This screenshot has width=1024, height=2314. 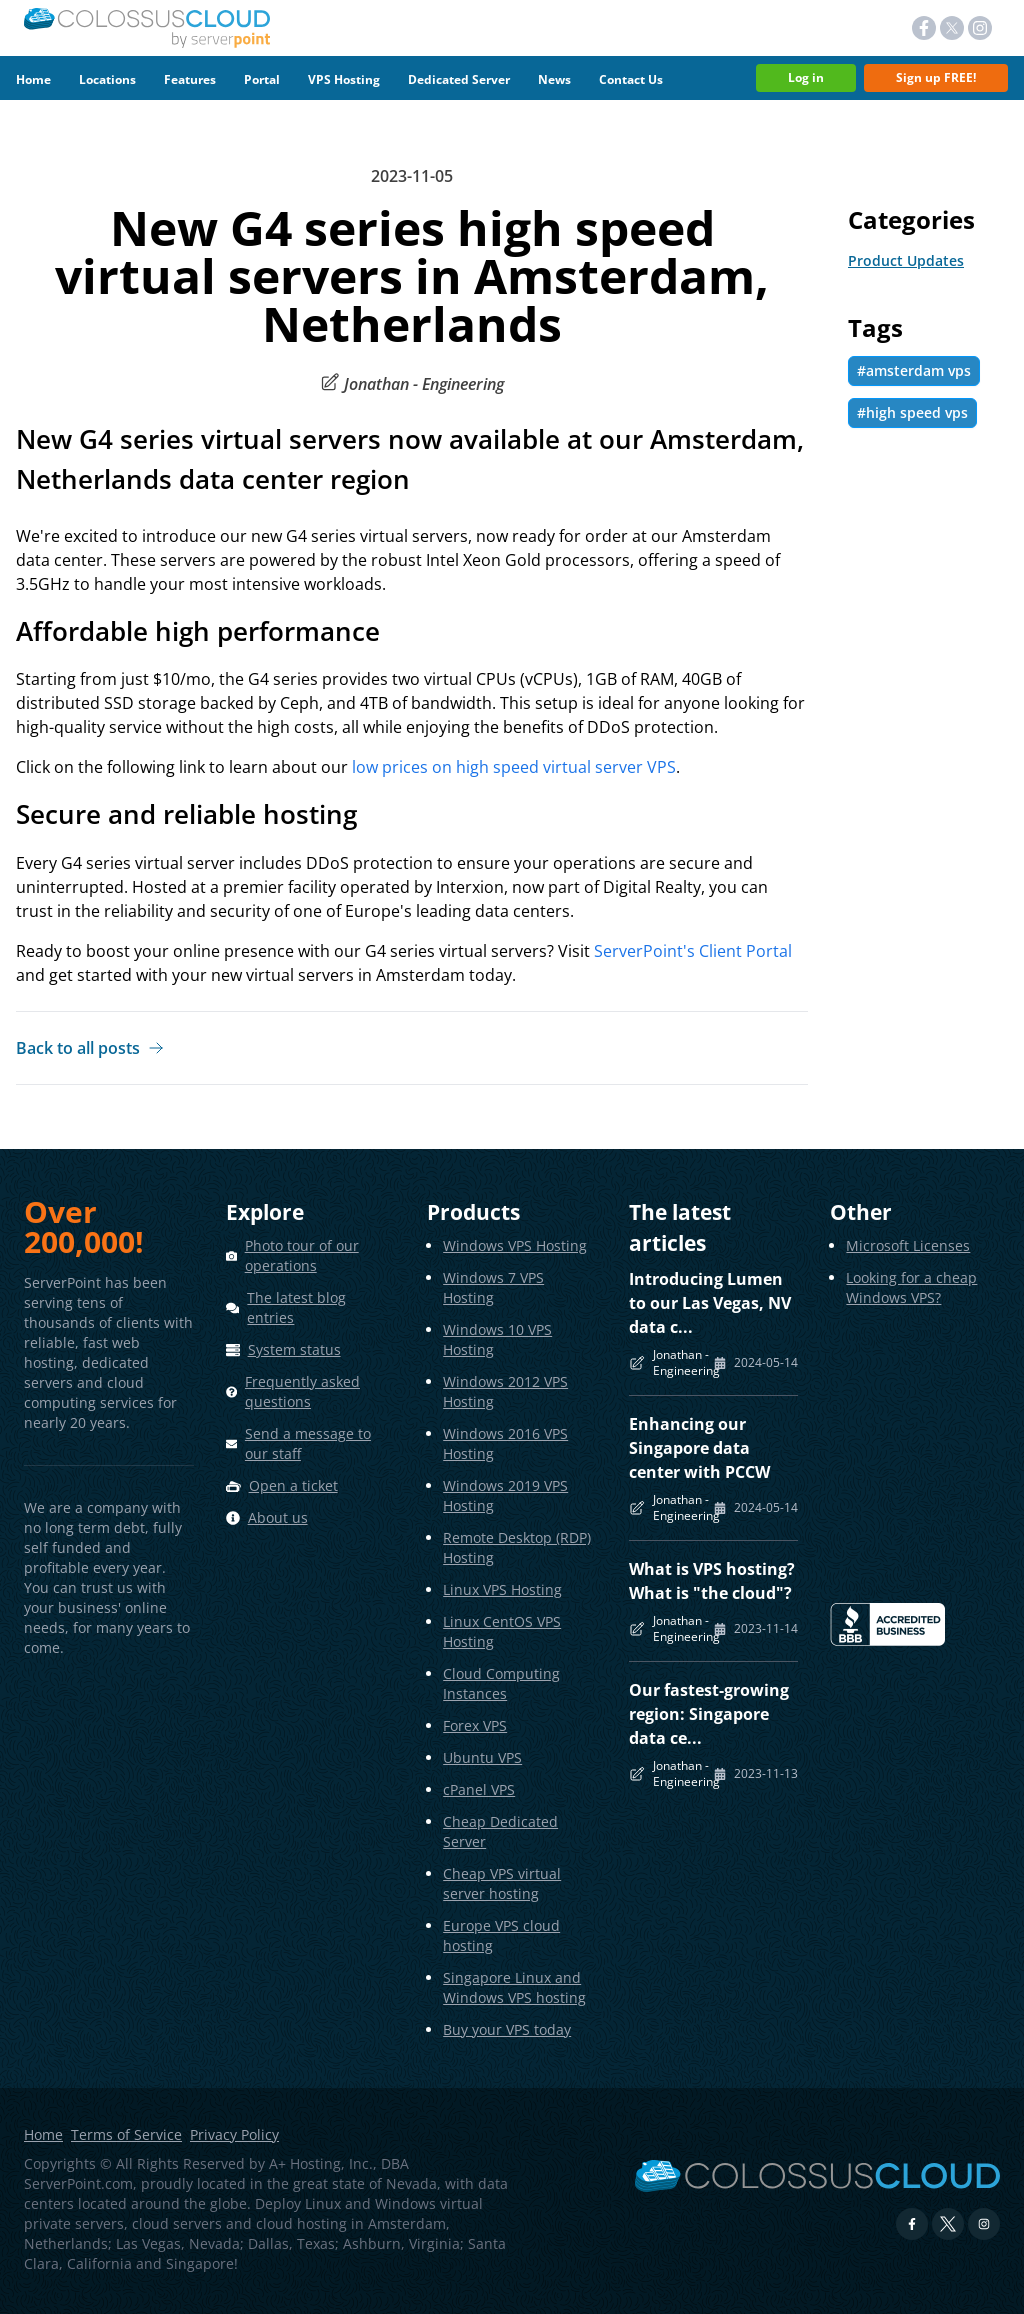 What do you see at coordinates (344, 79) in the screenshot?
I see `VPS Hosting` at bounding box center [344, 79].